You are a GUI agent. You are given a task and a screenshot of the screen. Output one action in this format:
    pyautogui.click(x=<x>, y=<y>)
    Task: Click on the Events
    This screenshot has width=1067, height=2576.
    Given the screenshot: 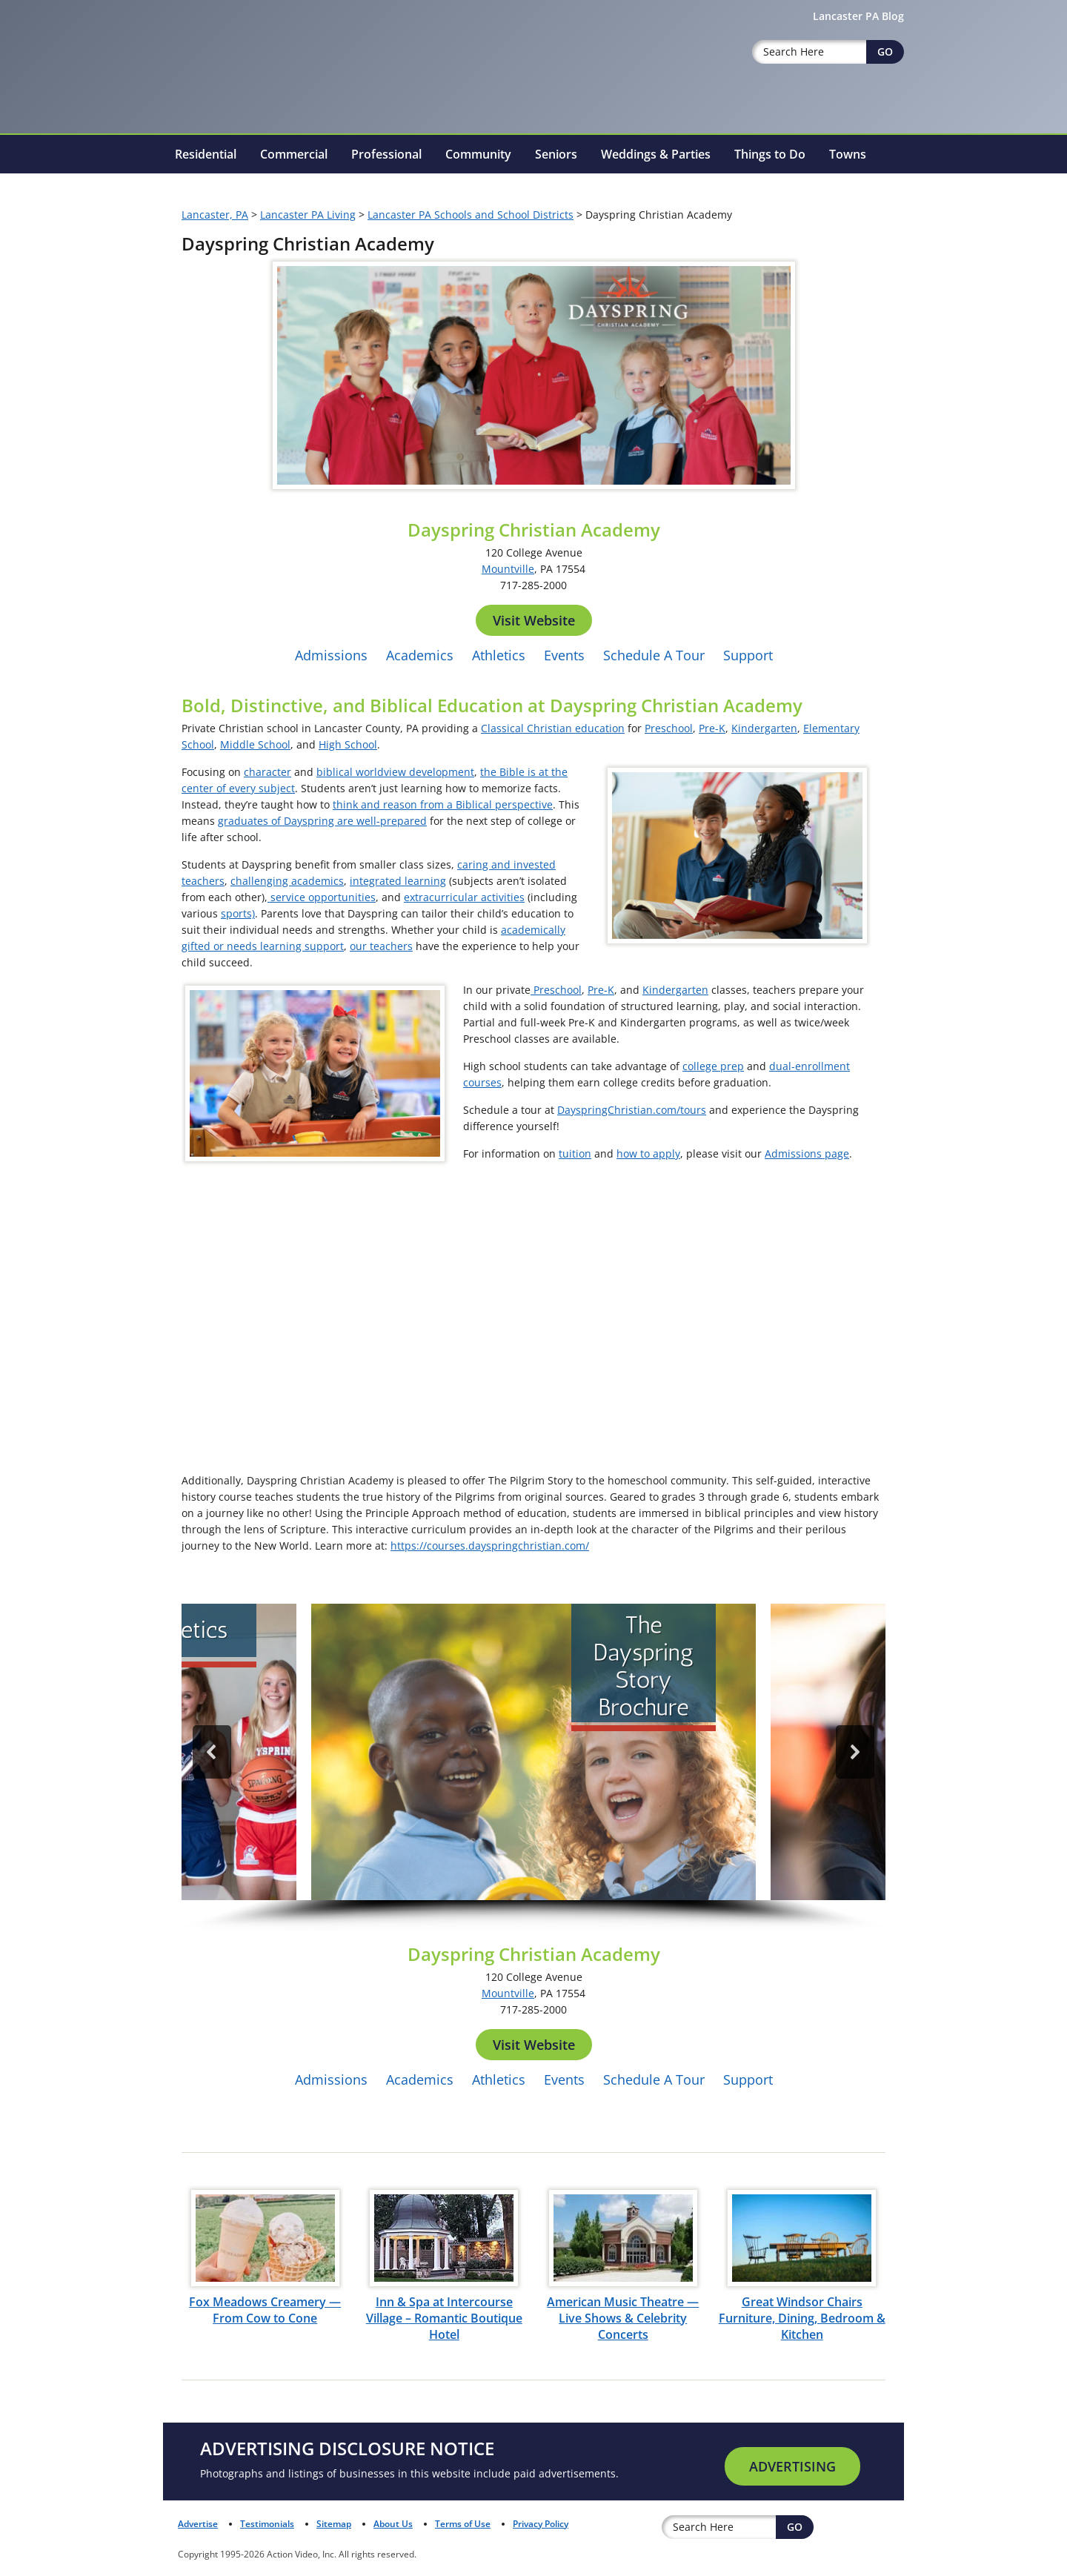 What is the action you would take?
    pyautogui.click(x=564, y=655)
    